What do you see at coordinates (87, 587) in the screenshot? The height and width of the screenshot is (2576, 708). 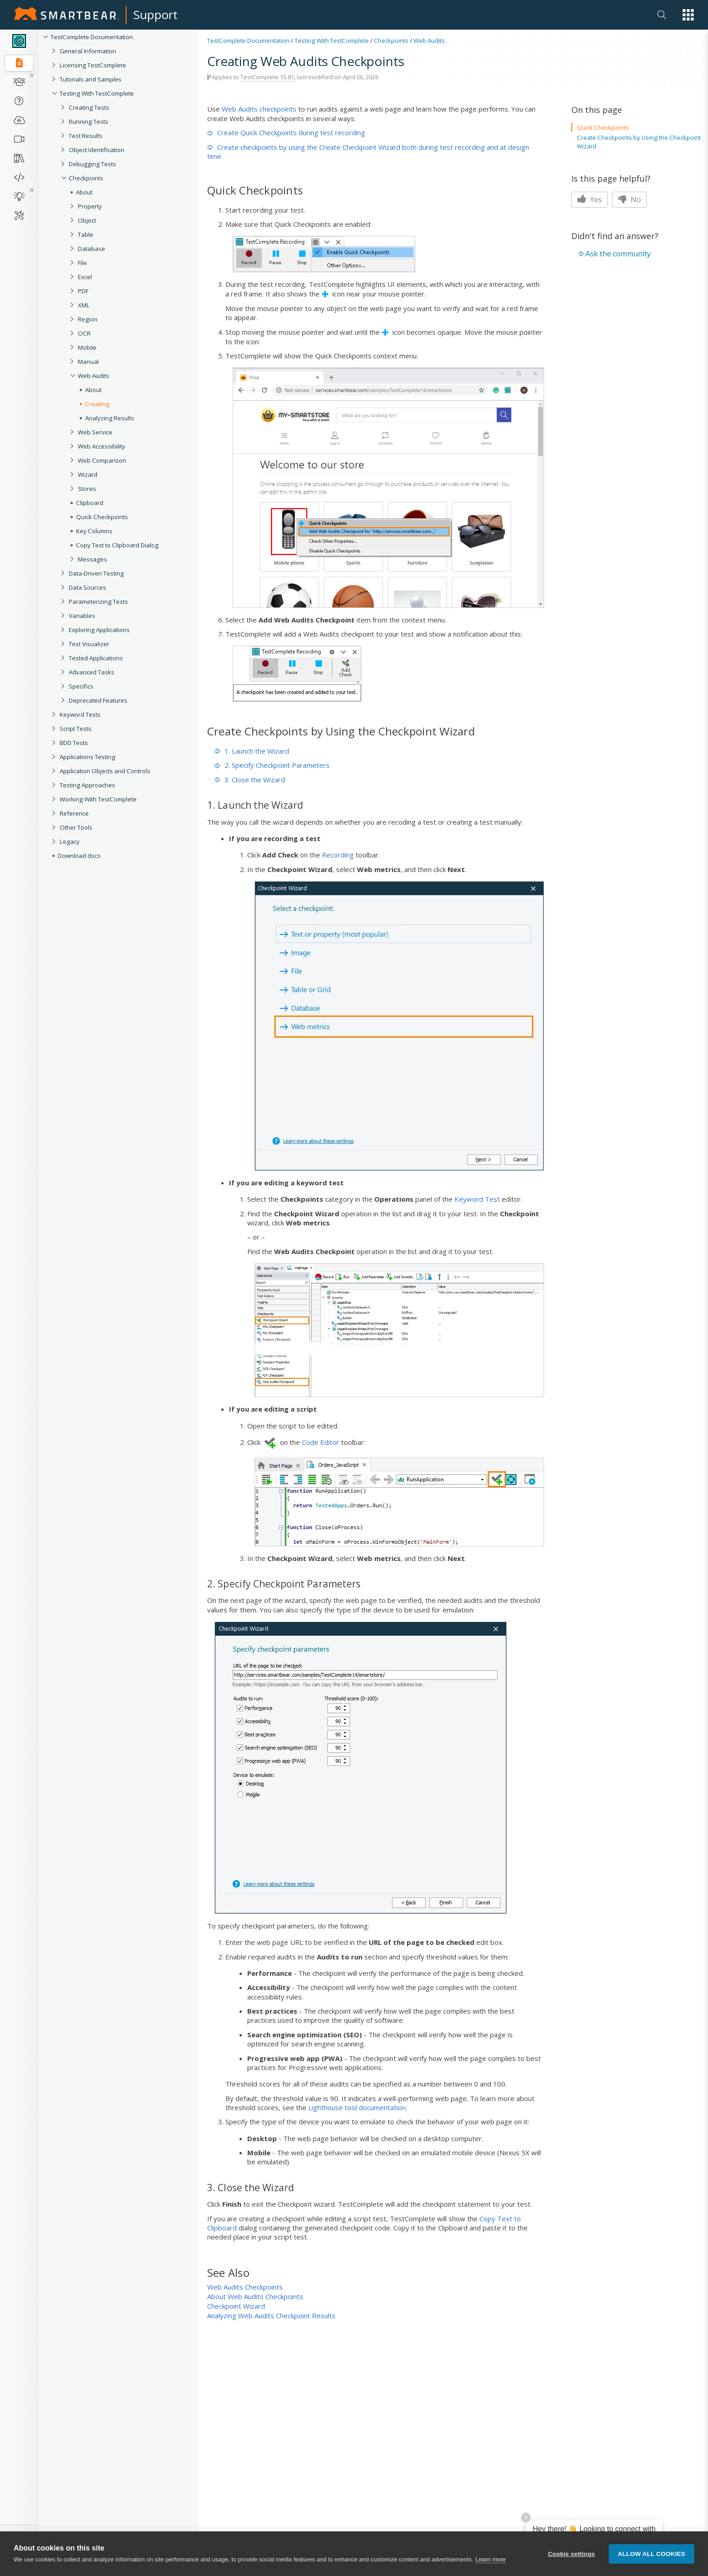 I see `Data Sources` at bounding box center [87, 587].